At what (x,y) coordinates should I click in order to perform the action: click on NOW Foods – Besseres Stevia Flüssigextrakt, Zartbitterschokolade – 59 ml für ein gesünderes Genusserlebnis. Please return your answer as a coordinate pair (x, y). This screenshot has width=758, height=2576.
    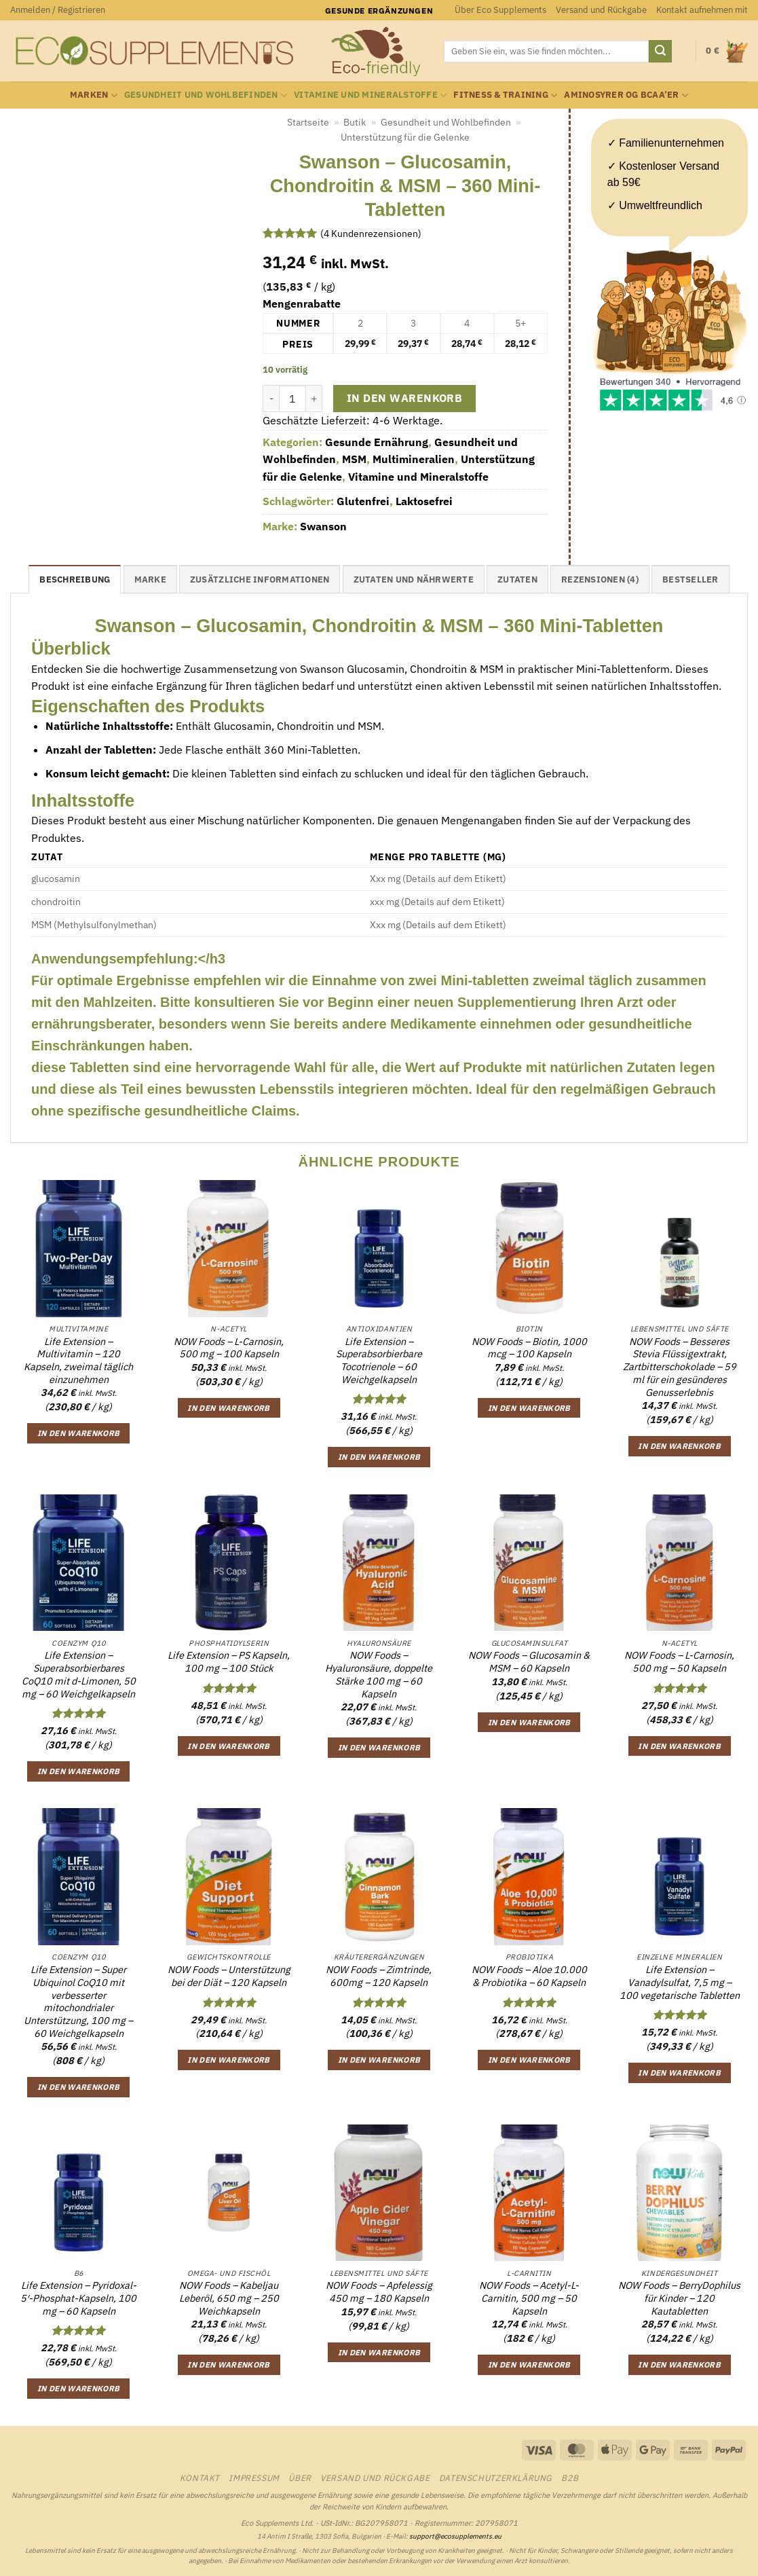
    Looking at the image, I should click on (679, 1367).